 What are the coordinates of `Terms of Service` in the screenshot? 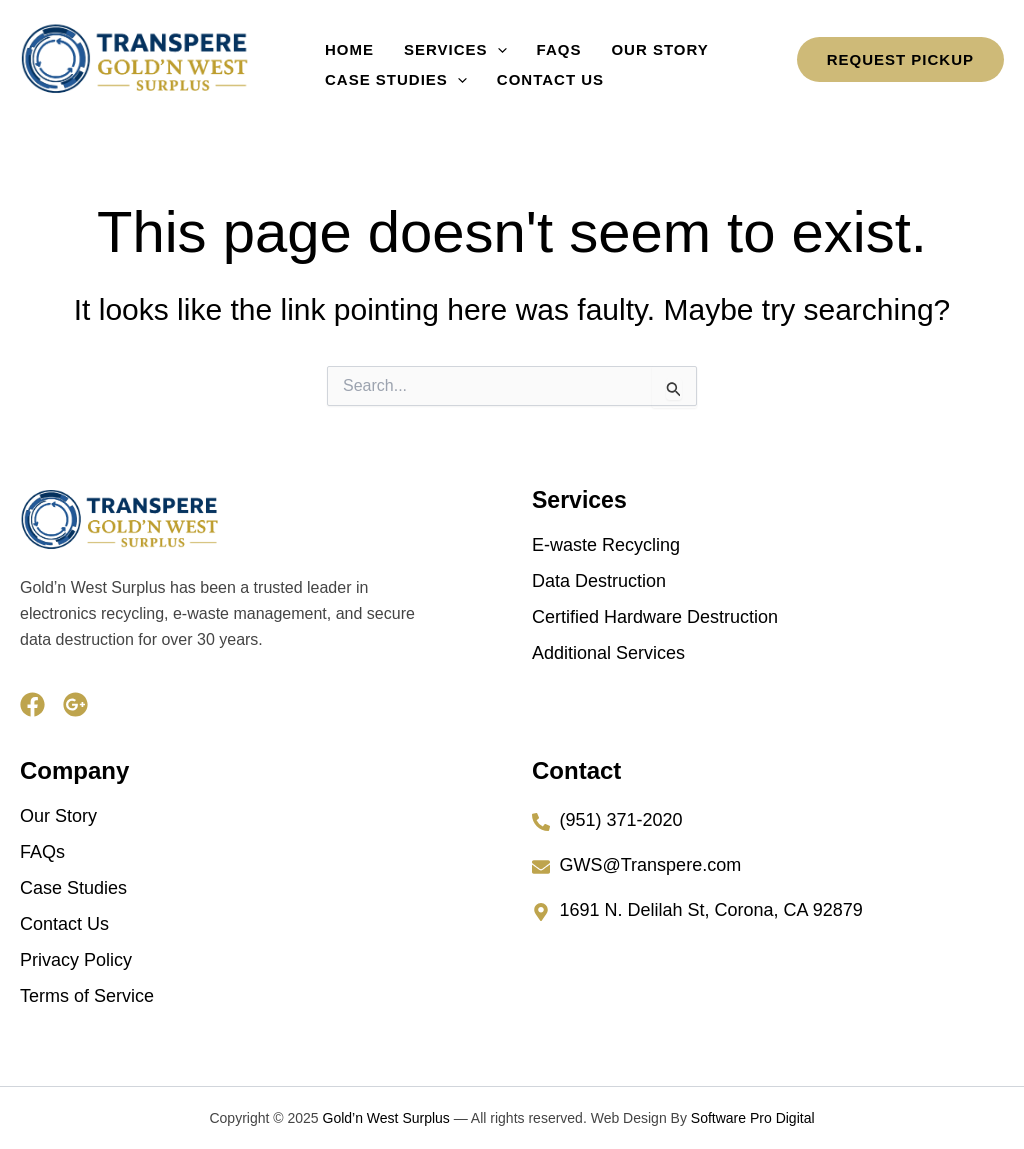 It's located at (87, 996).